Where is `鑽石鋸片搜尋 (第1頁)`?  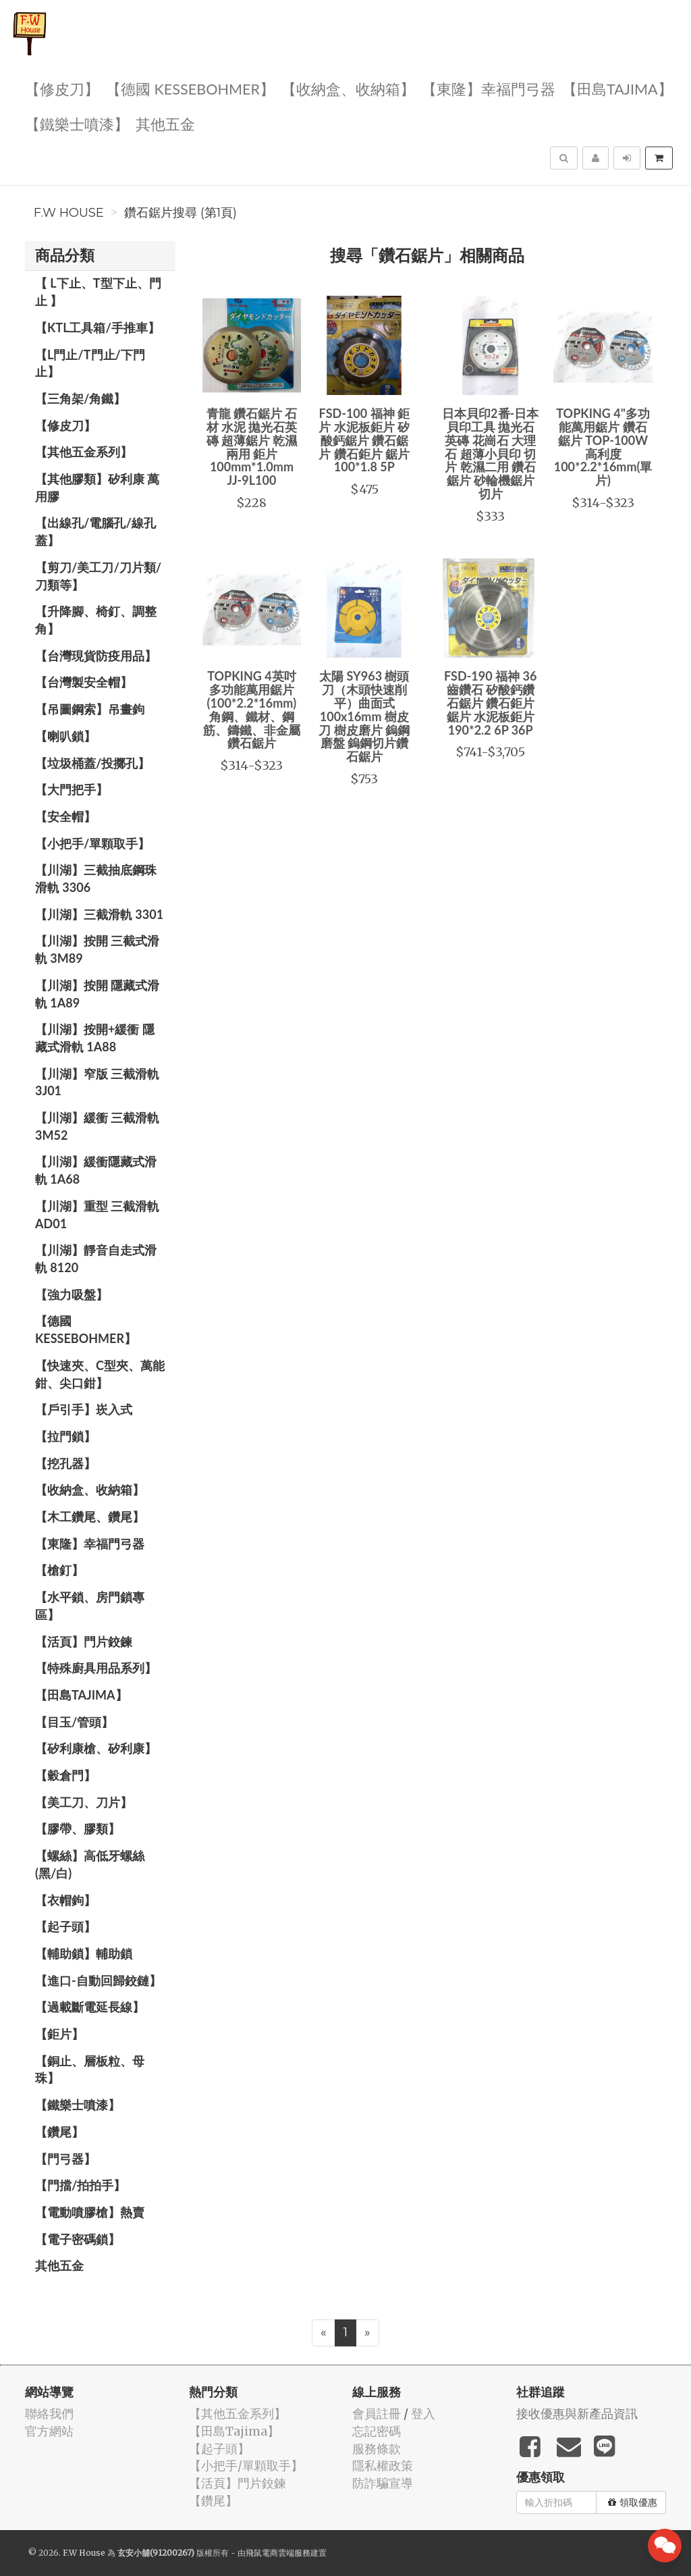
鑽石鋸片搜尋 (第1頁) is located at coordinates (180, 212).